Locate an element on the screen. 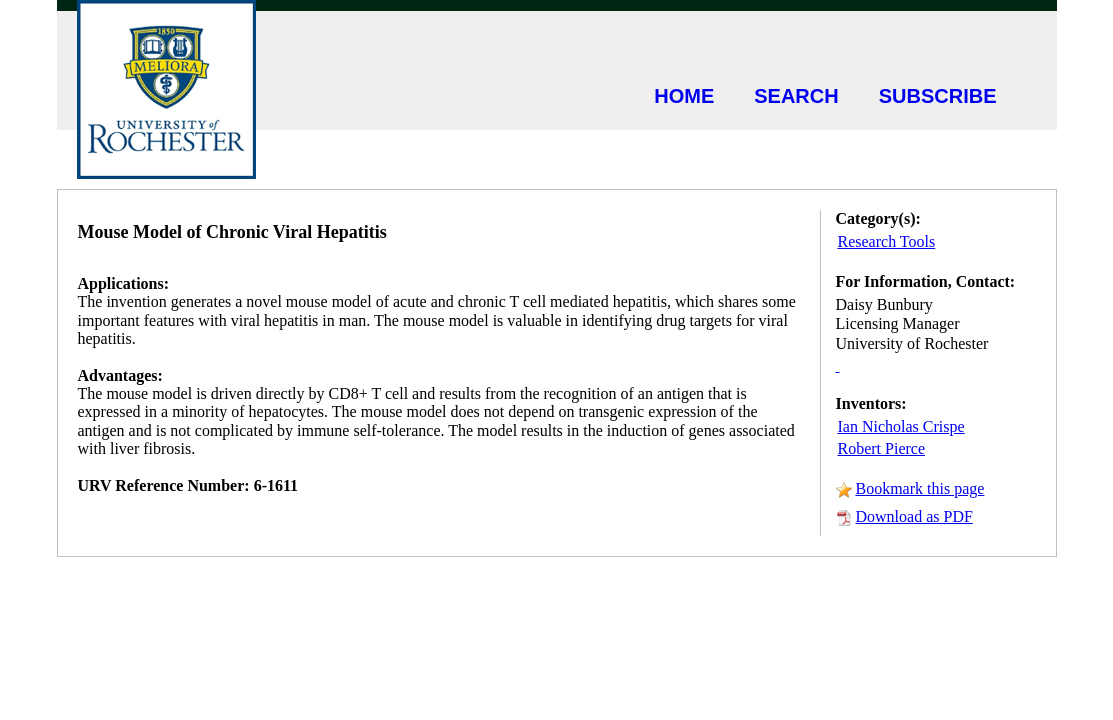 This screenshot has width=1113, height=720. SEARCH is located at coordinates (796, 96).